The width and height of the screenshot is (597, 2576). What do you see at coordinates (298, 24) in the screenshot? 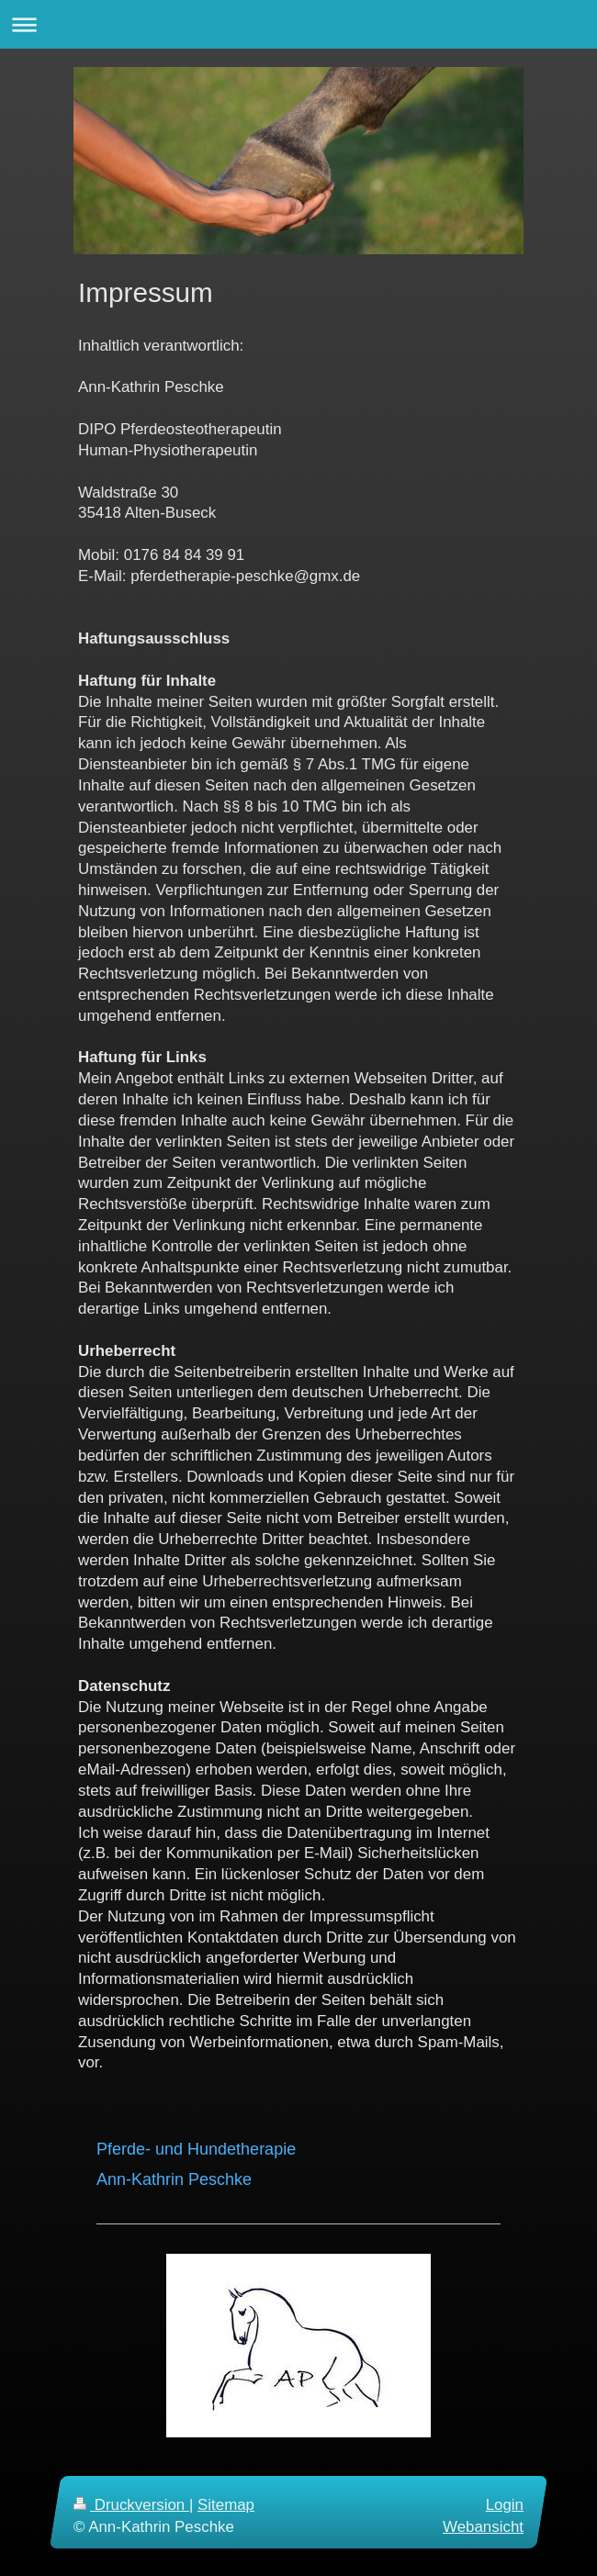
I see `Navigation aufklappen/zuklappen` at bounding box center [298, 24].